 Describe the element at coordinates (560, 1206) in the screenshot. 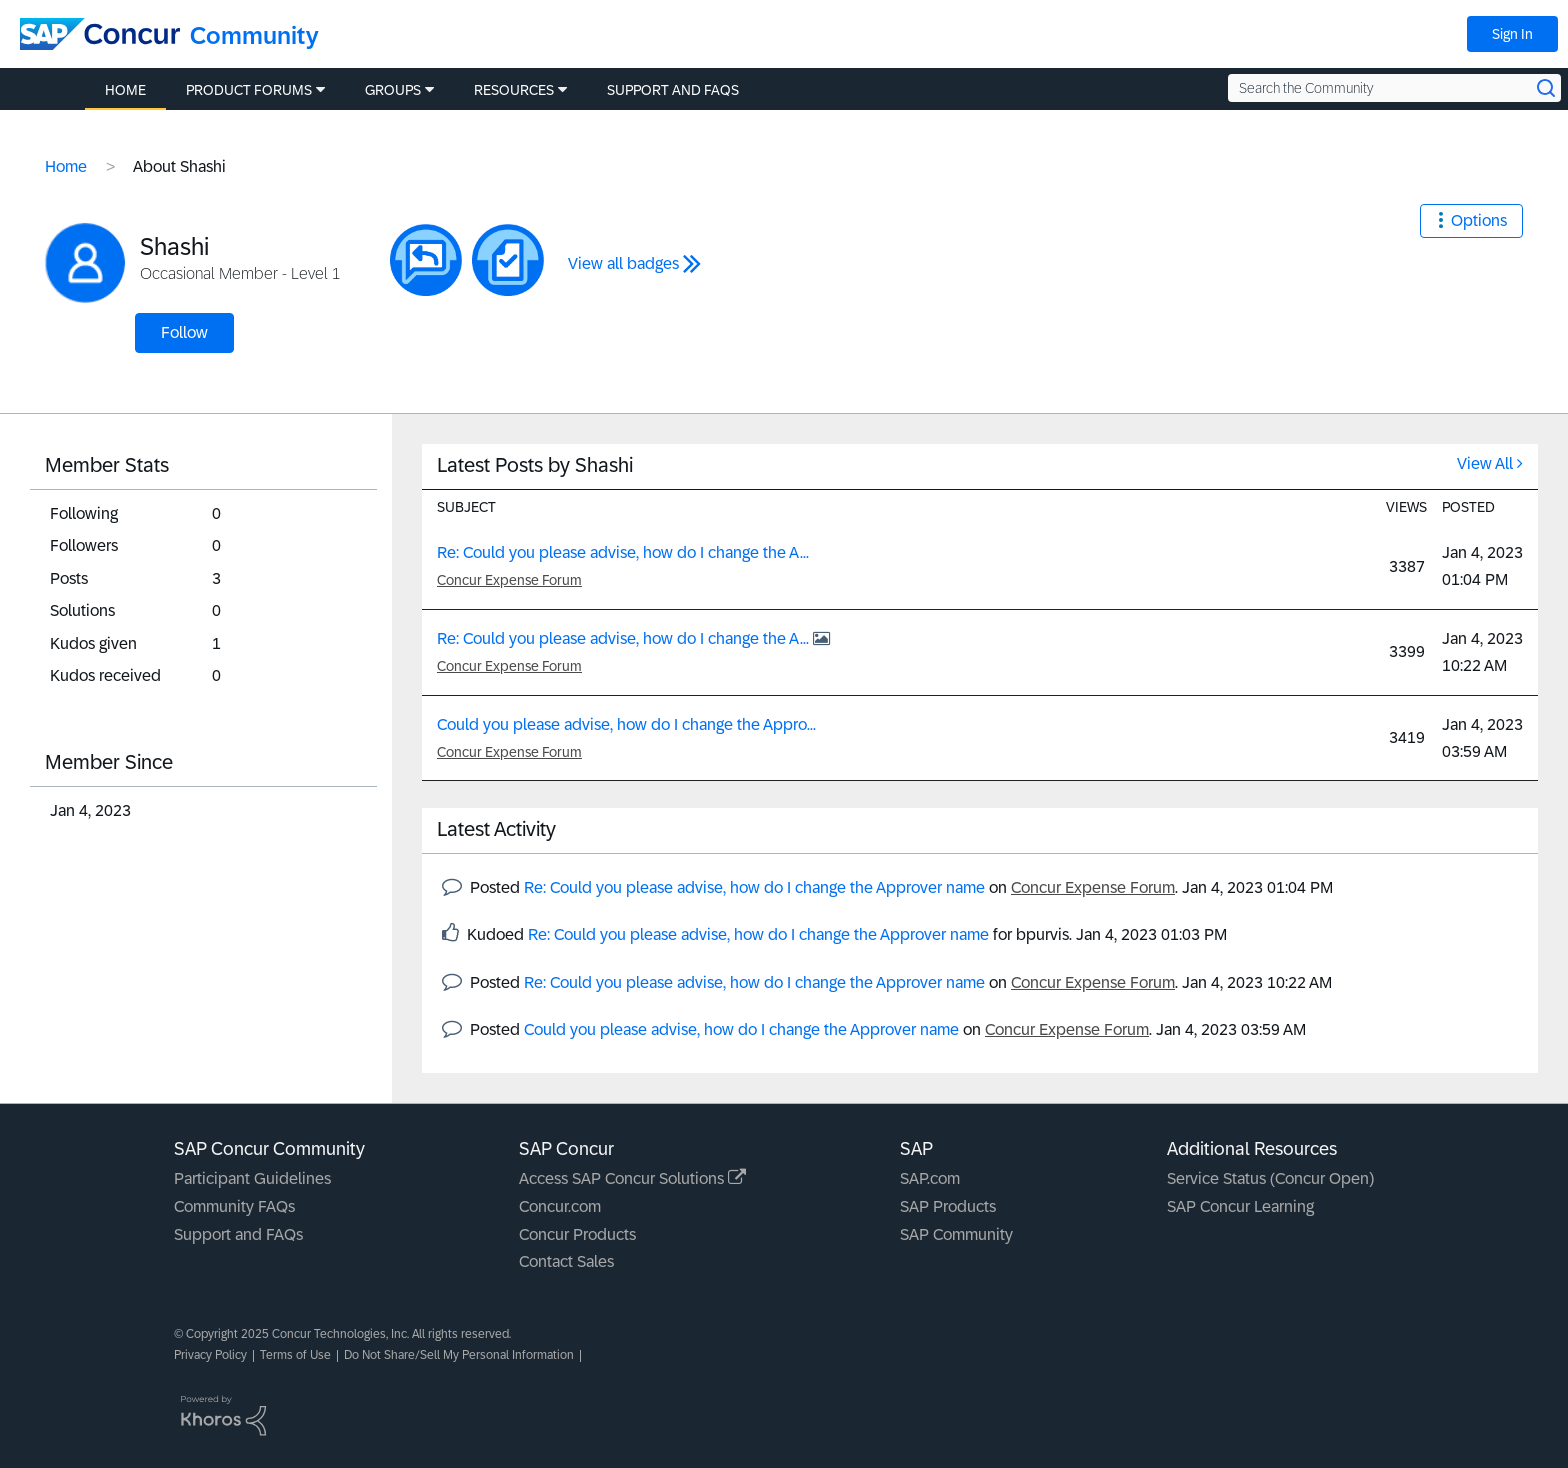

I see `Concur.com` at that location.